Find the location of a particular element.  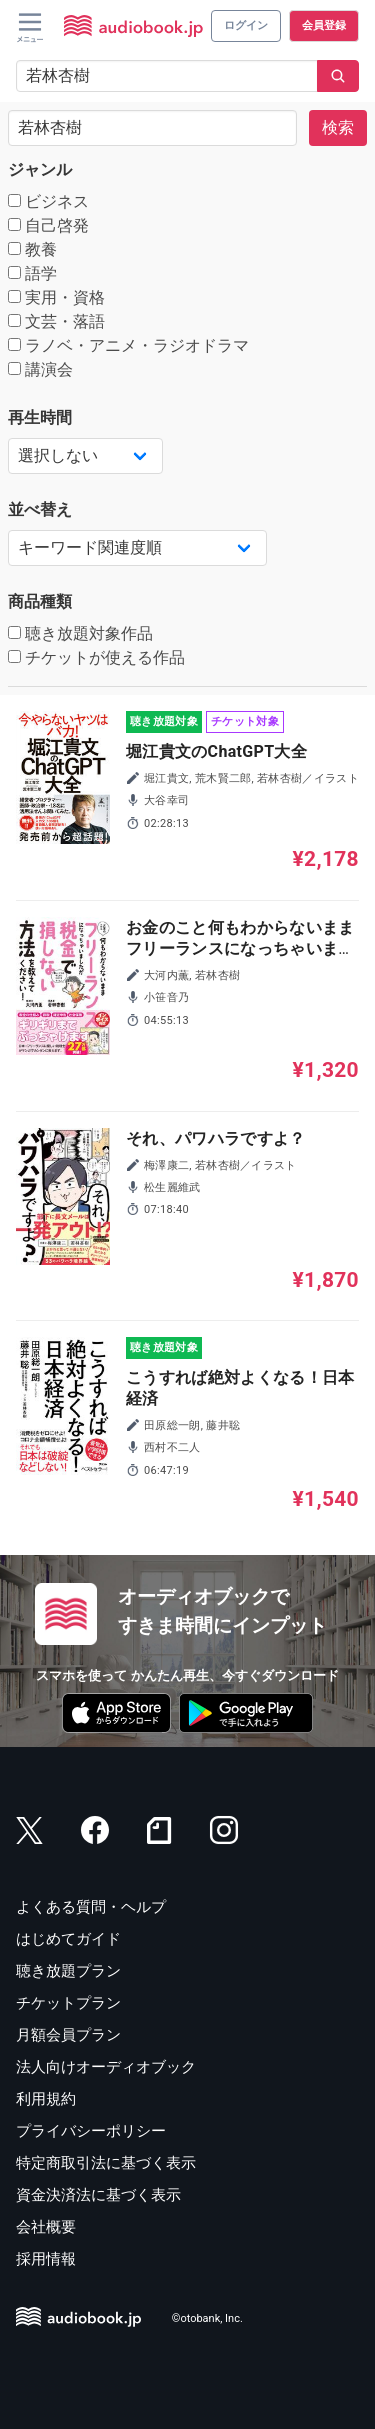

教養 is located at coordinates (32, 249).